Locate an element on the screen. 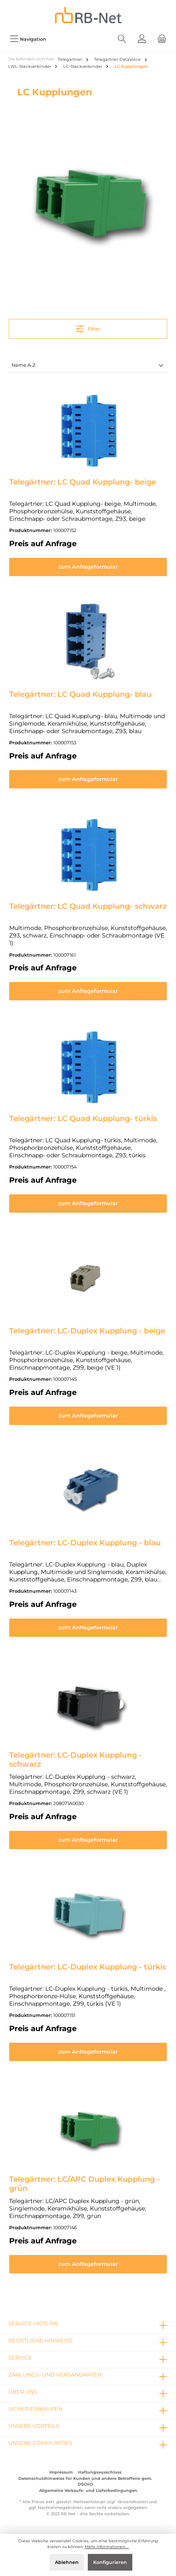 This screenshot has height=2576, width=176. [Mein Konto] is located at coordinates (142, 38).